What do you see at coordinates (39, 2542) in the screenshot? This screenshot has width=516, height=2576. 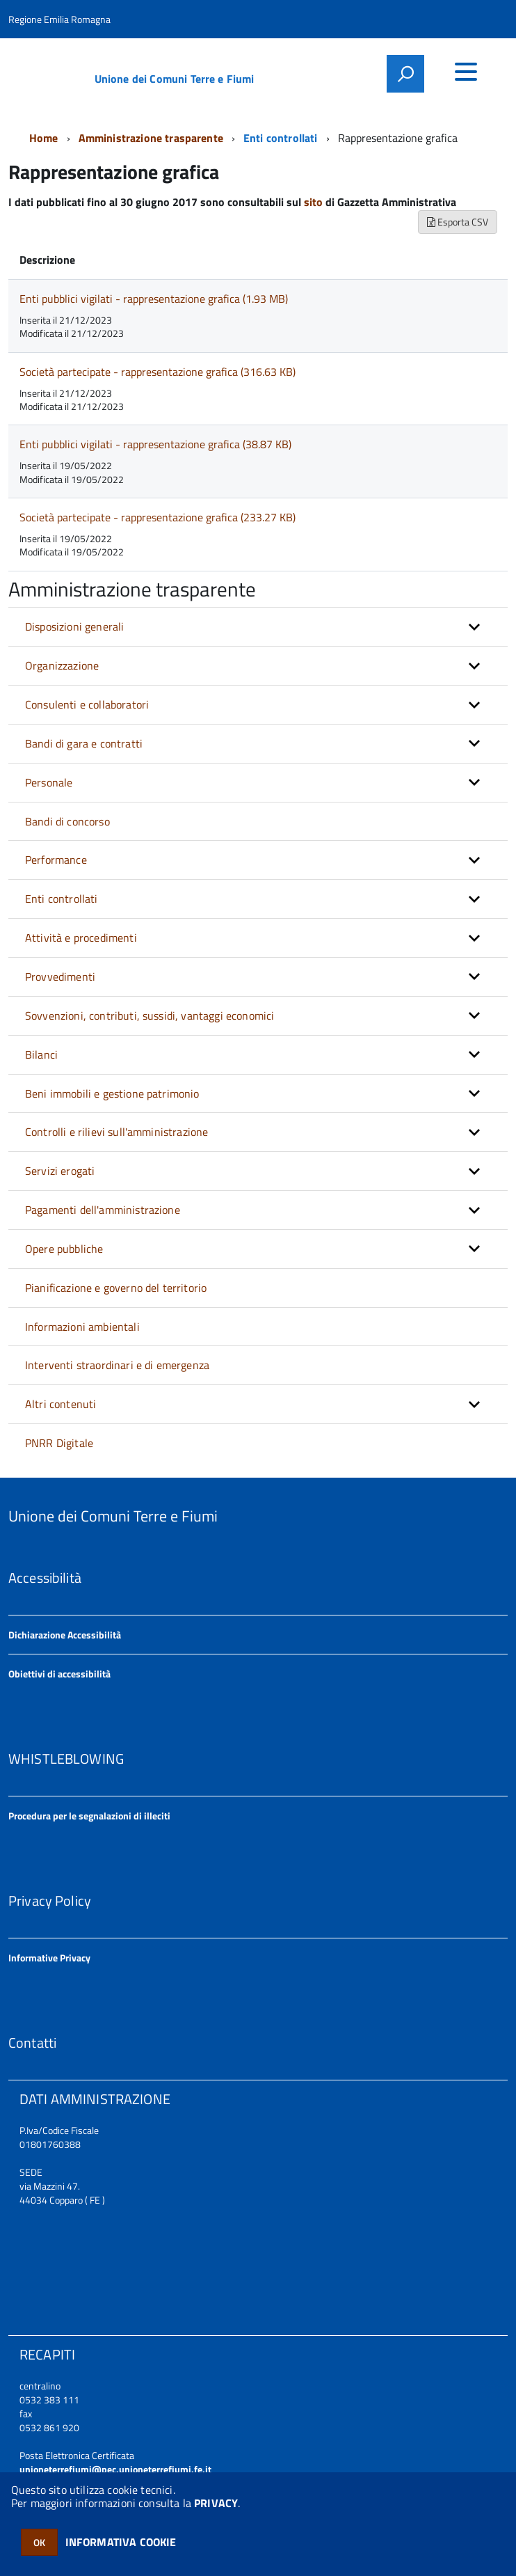 I see `OK` at bounding box center [39, 2542].